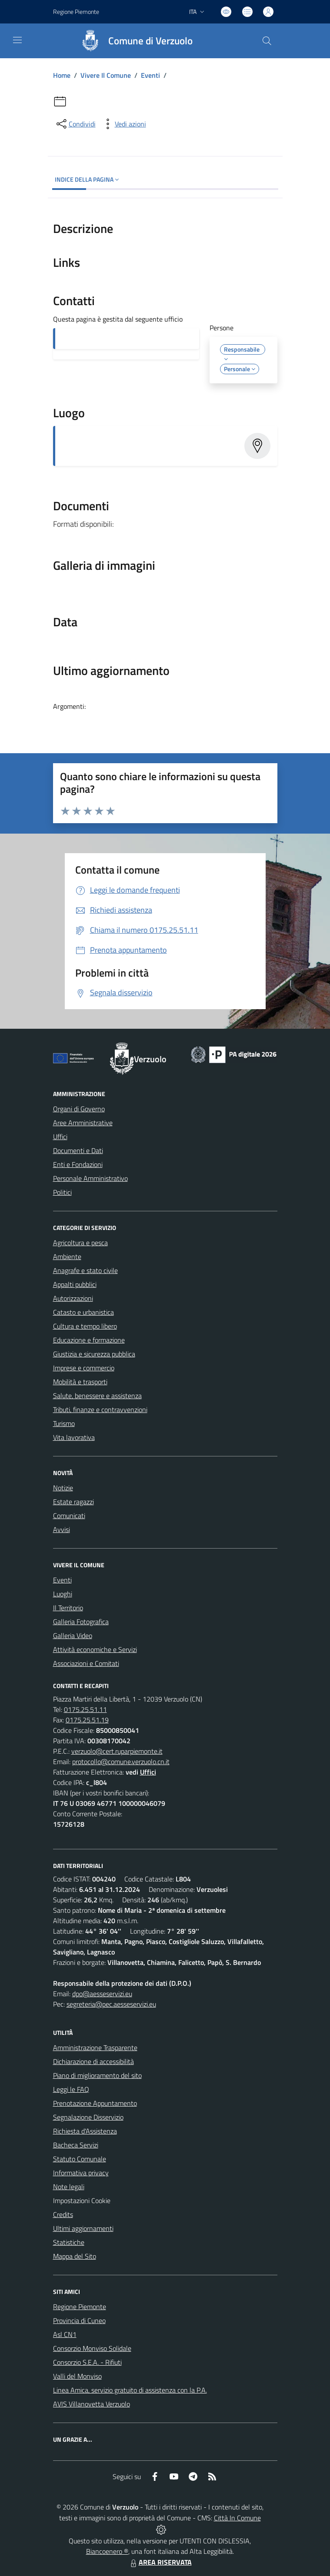  I want to click on Luoghi, so click(62, 1594).